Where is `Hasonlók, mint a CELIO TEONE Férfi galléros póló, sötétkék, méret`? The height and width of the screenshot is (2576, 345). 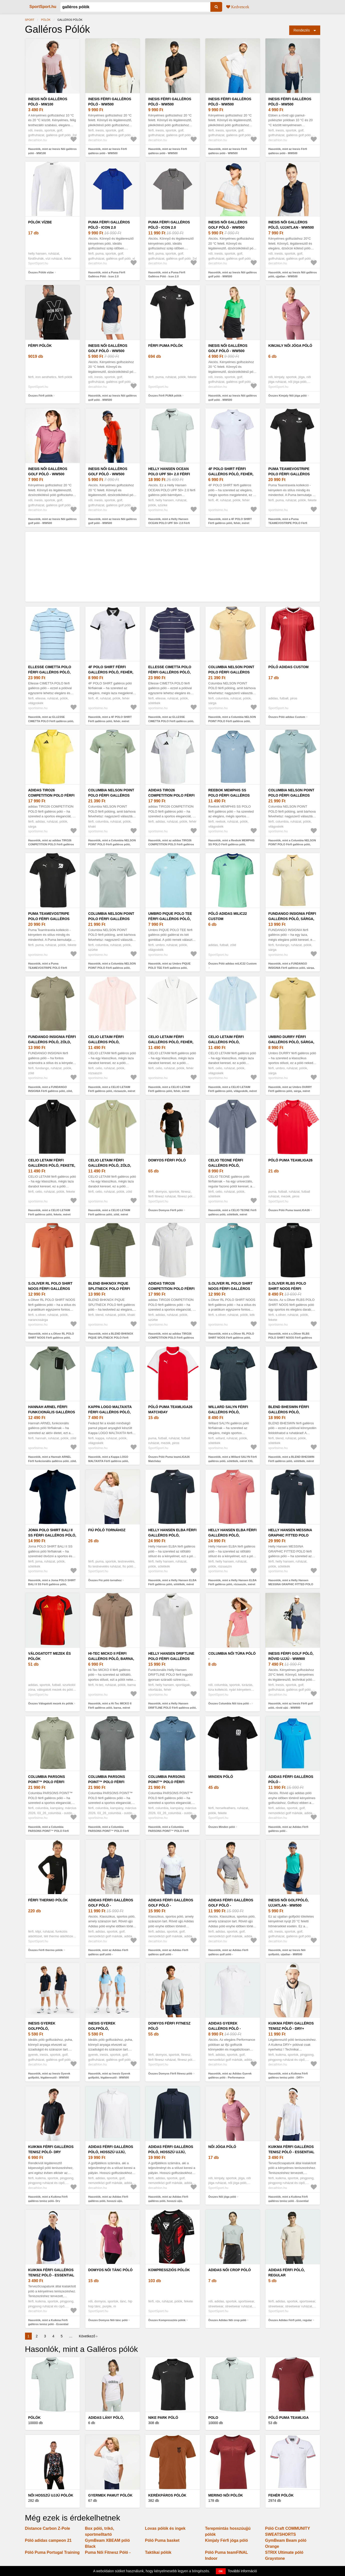 Hasonlók, mint a CELIO TEONE Férfi galléros póló, sötétkék, méret is located at coordinates (232, 1212).